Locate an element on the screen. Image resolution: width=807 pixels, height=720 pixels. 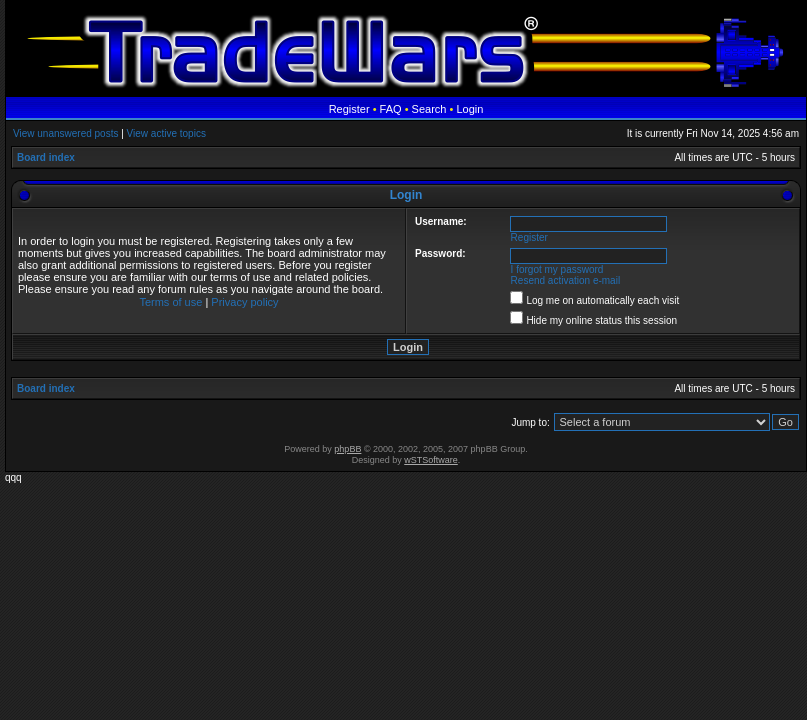
View unanswered posts is located at coordinates (65, 133).